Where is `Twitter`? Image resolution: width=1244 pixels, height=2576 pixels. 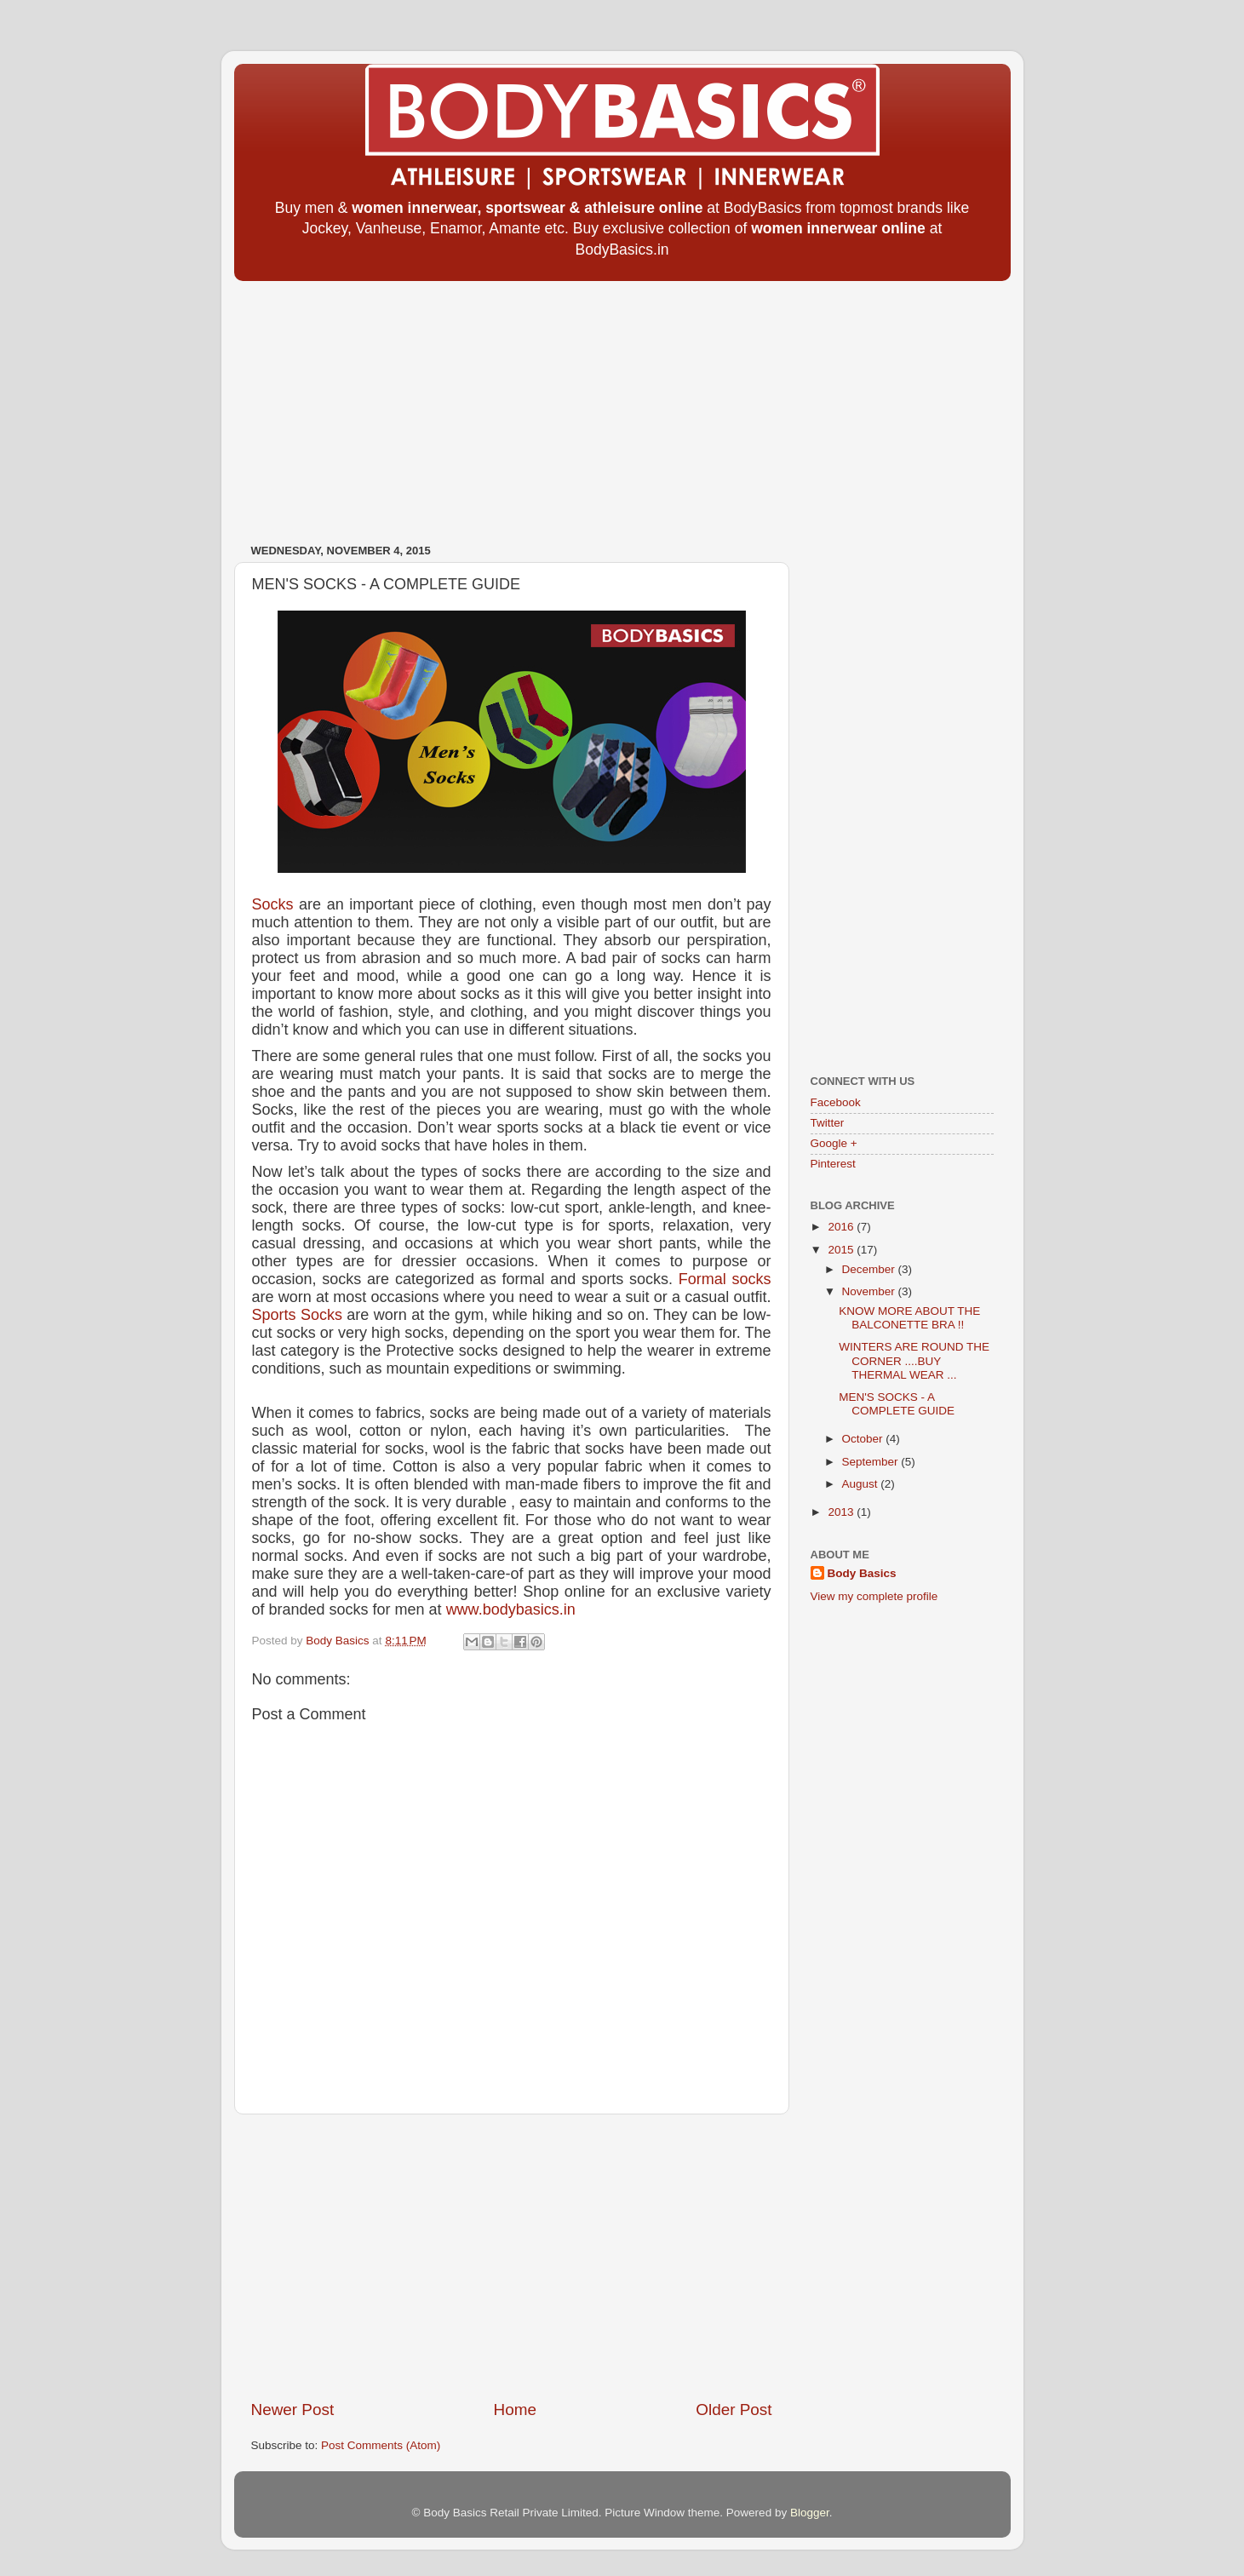 Twitter is located at coordinates (828, 1122).